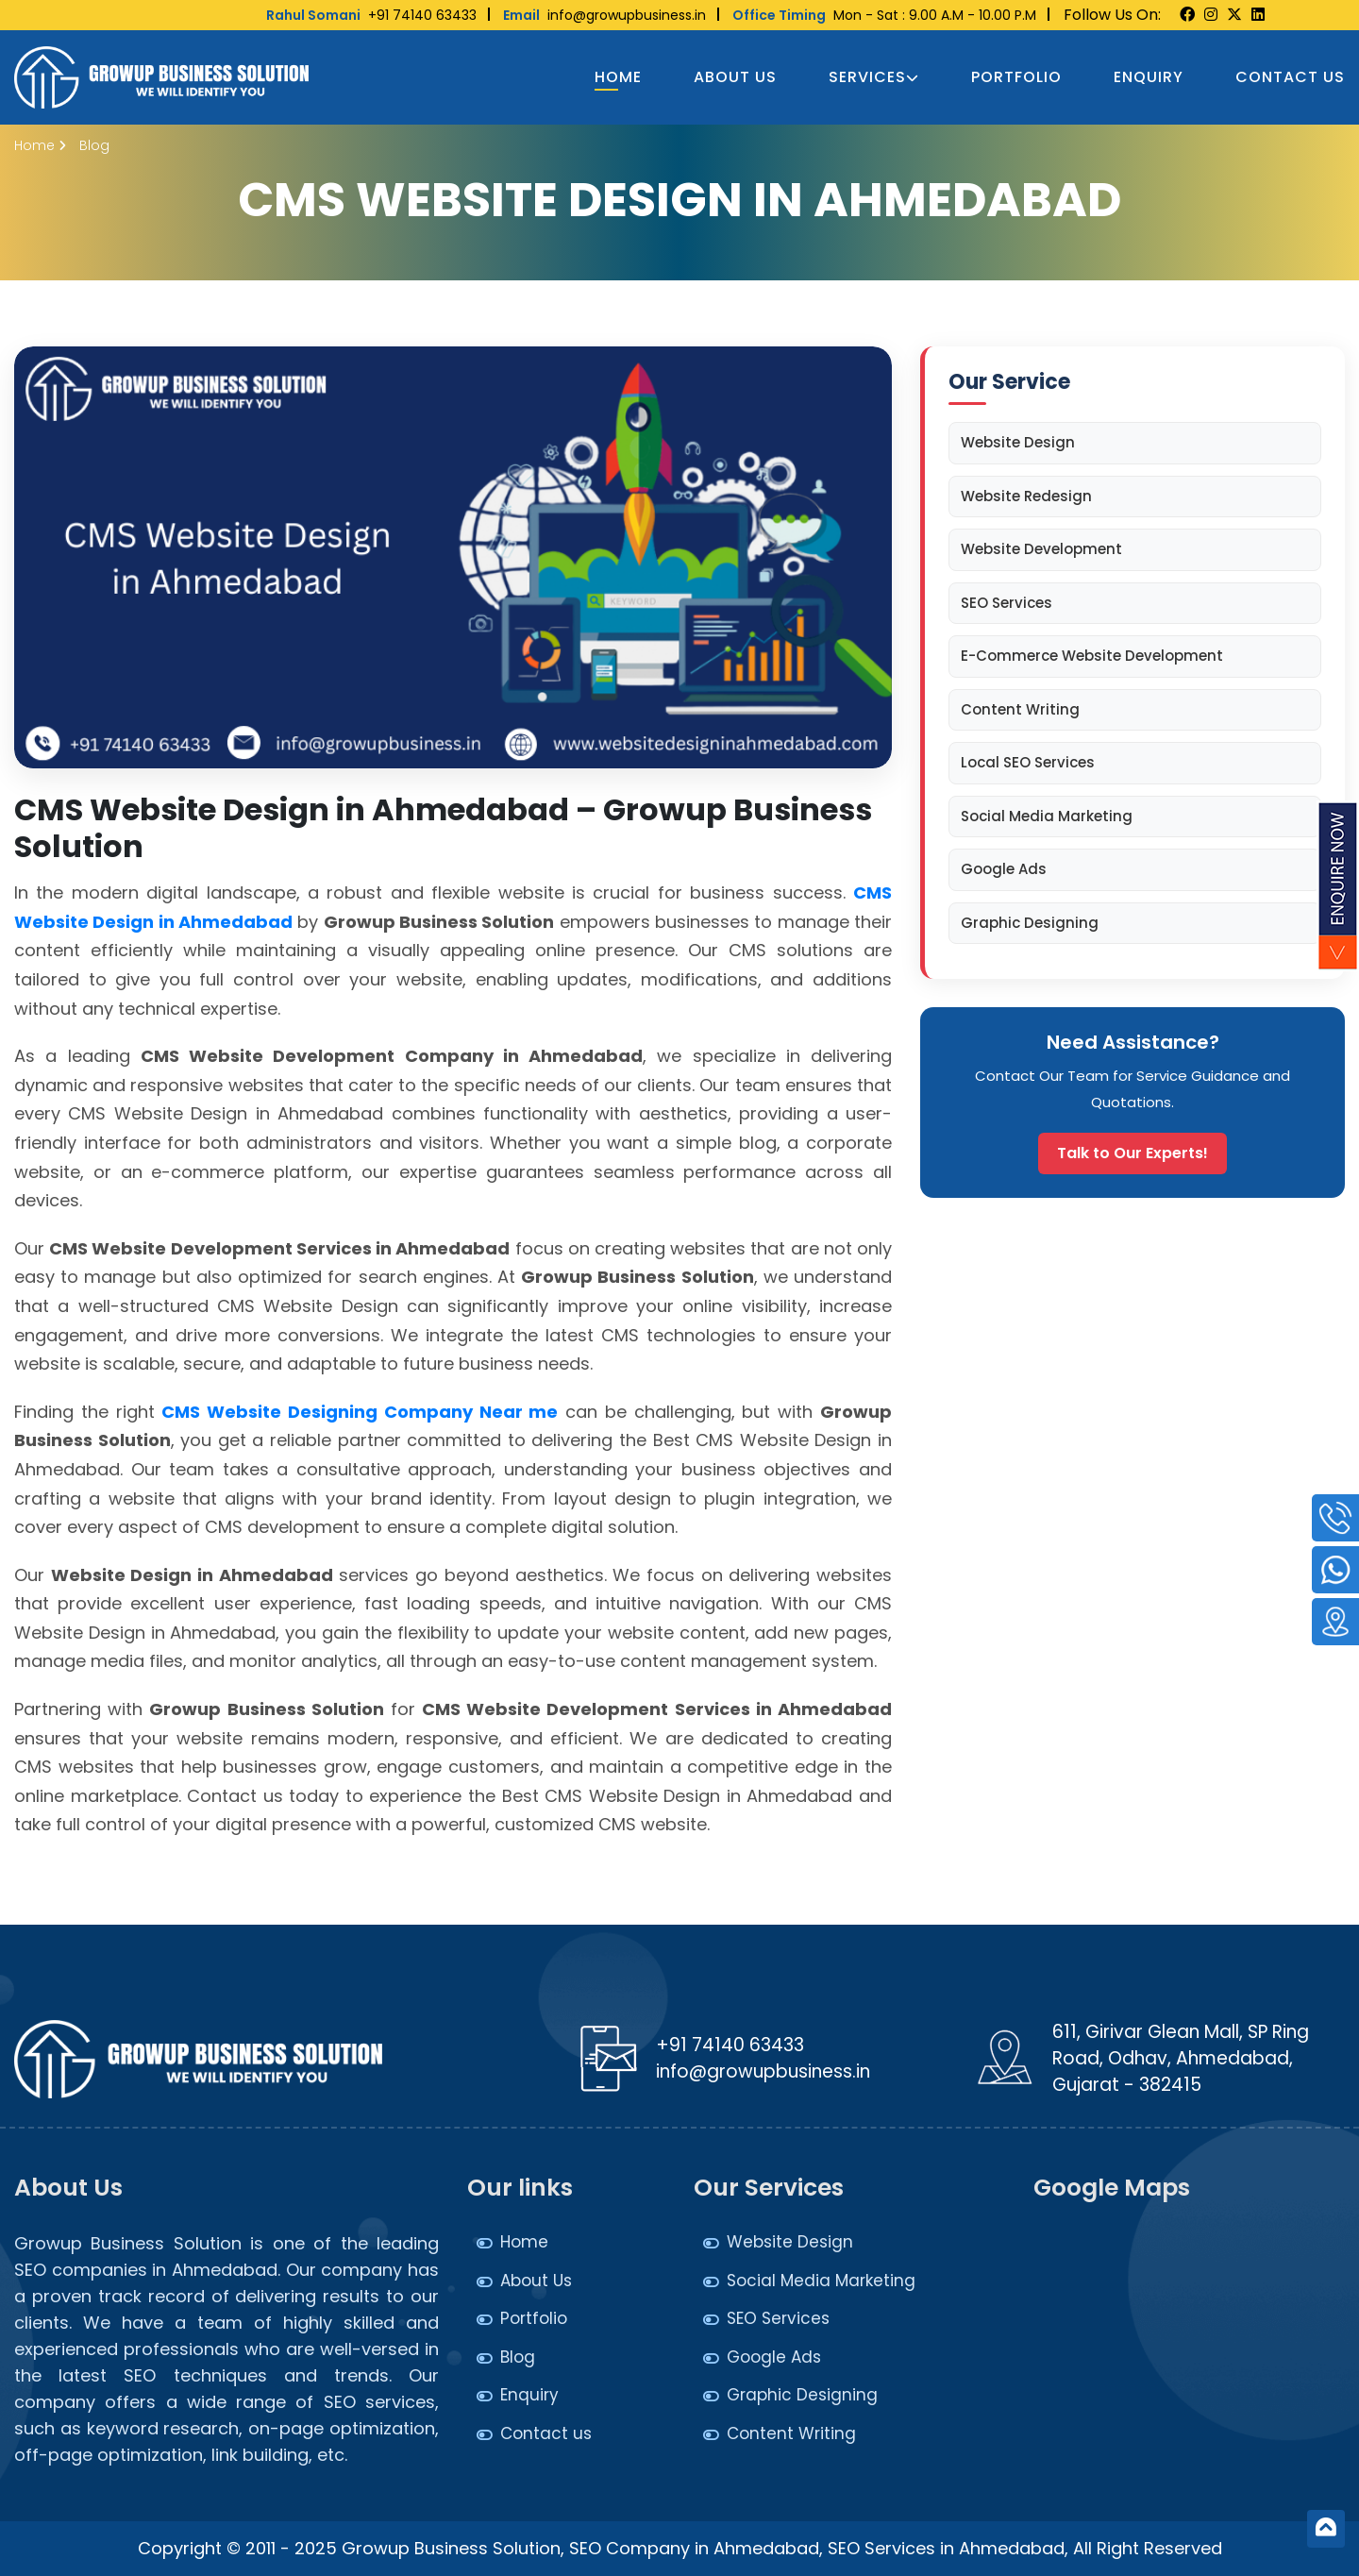  Describe the element at coordinates (1132, 1153) in the screenshot. I see `Talk to Our Experts!` at that location.